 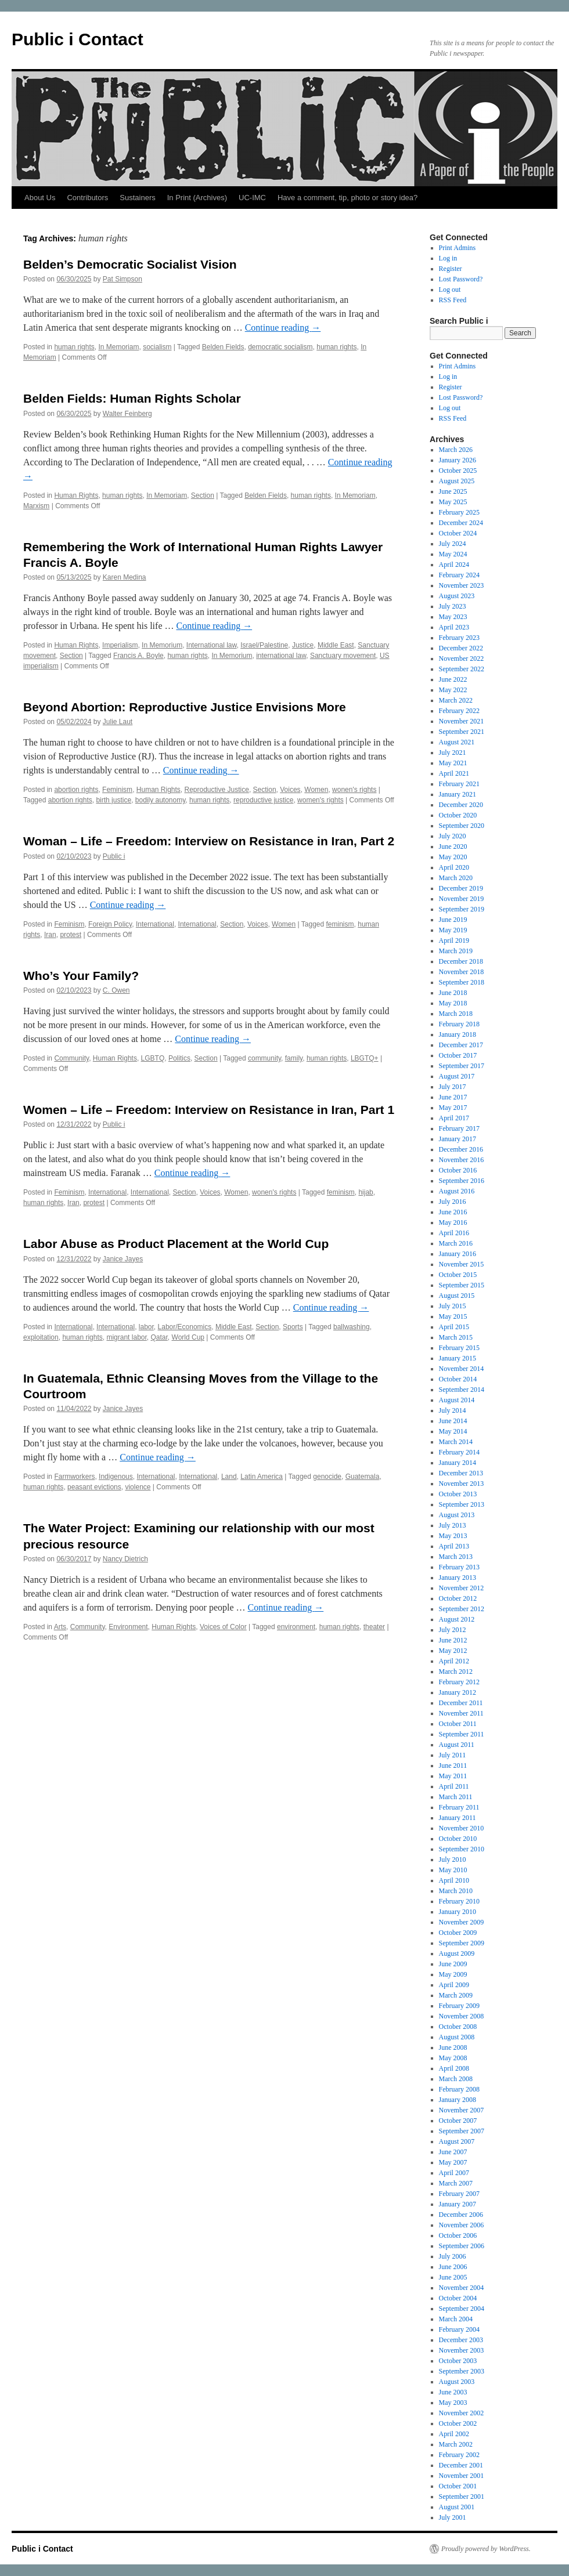 What do you see at coordinates (453, 1421) in the screenshot?
I see `June 2014` at bounding box center [453, 1421].